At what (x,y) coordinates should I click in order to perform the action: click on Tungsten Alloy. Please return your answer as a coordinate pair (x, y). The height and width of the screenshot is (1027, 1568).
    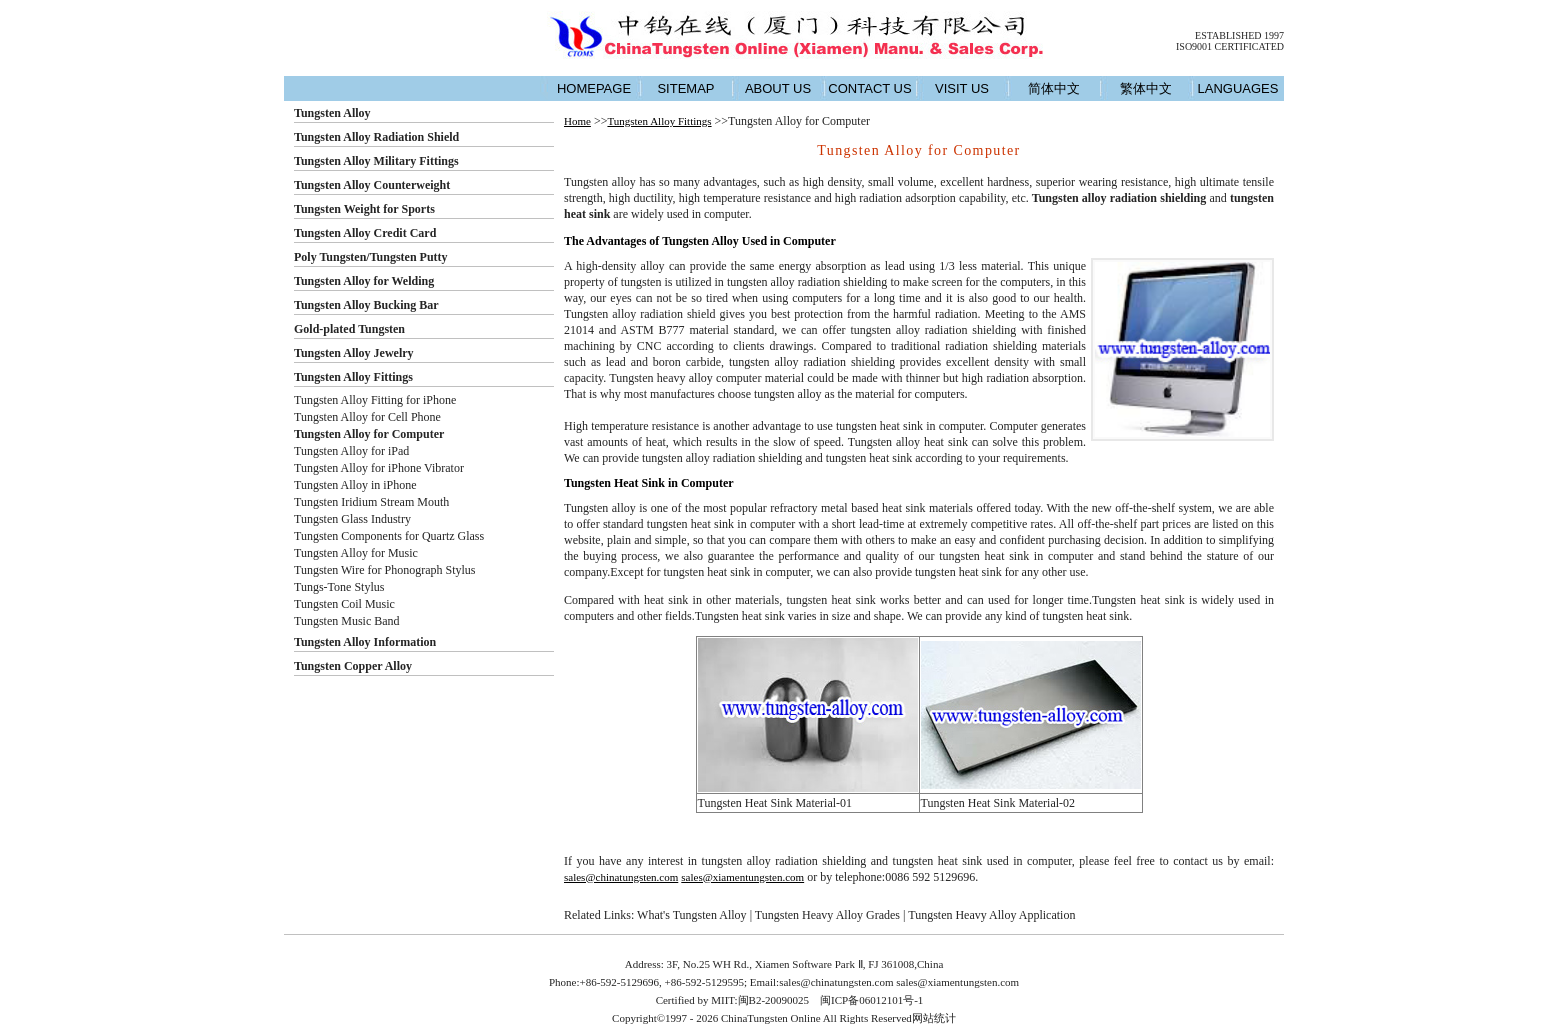
    Looking at the image, I should click on (332, 113).